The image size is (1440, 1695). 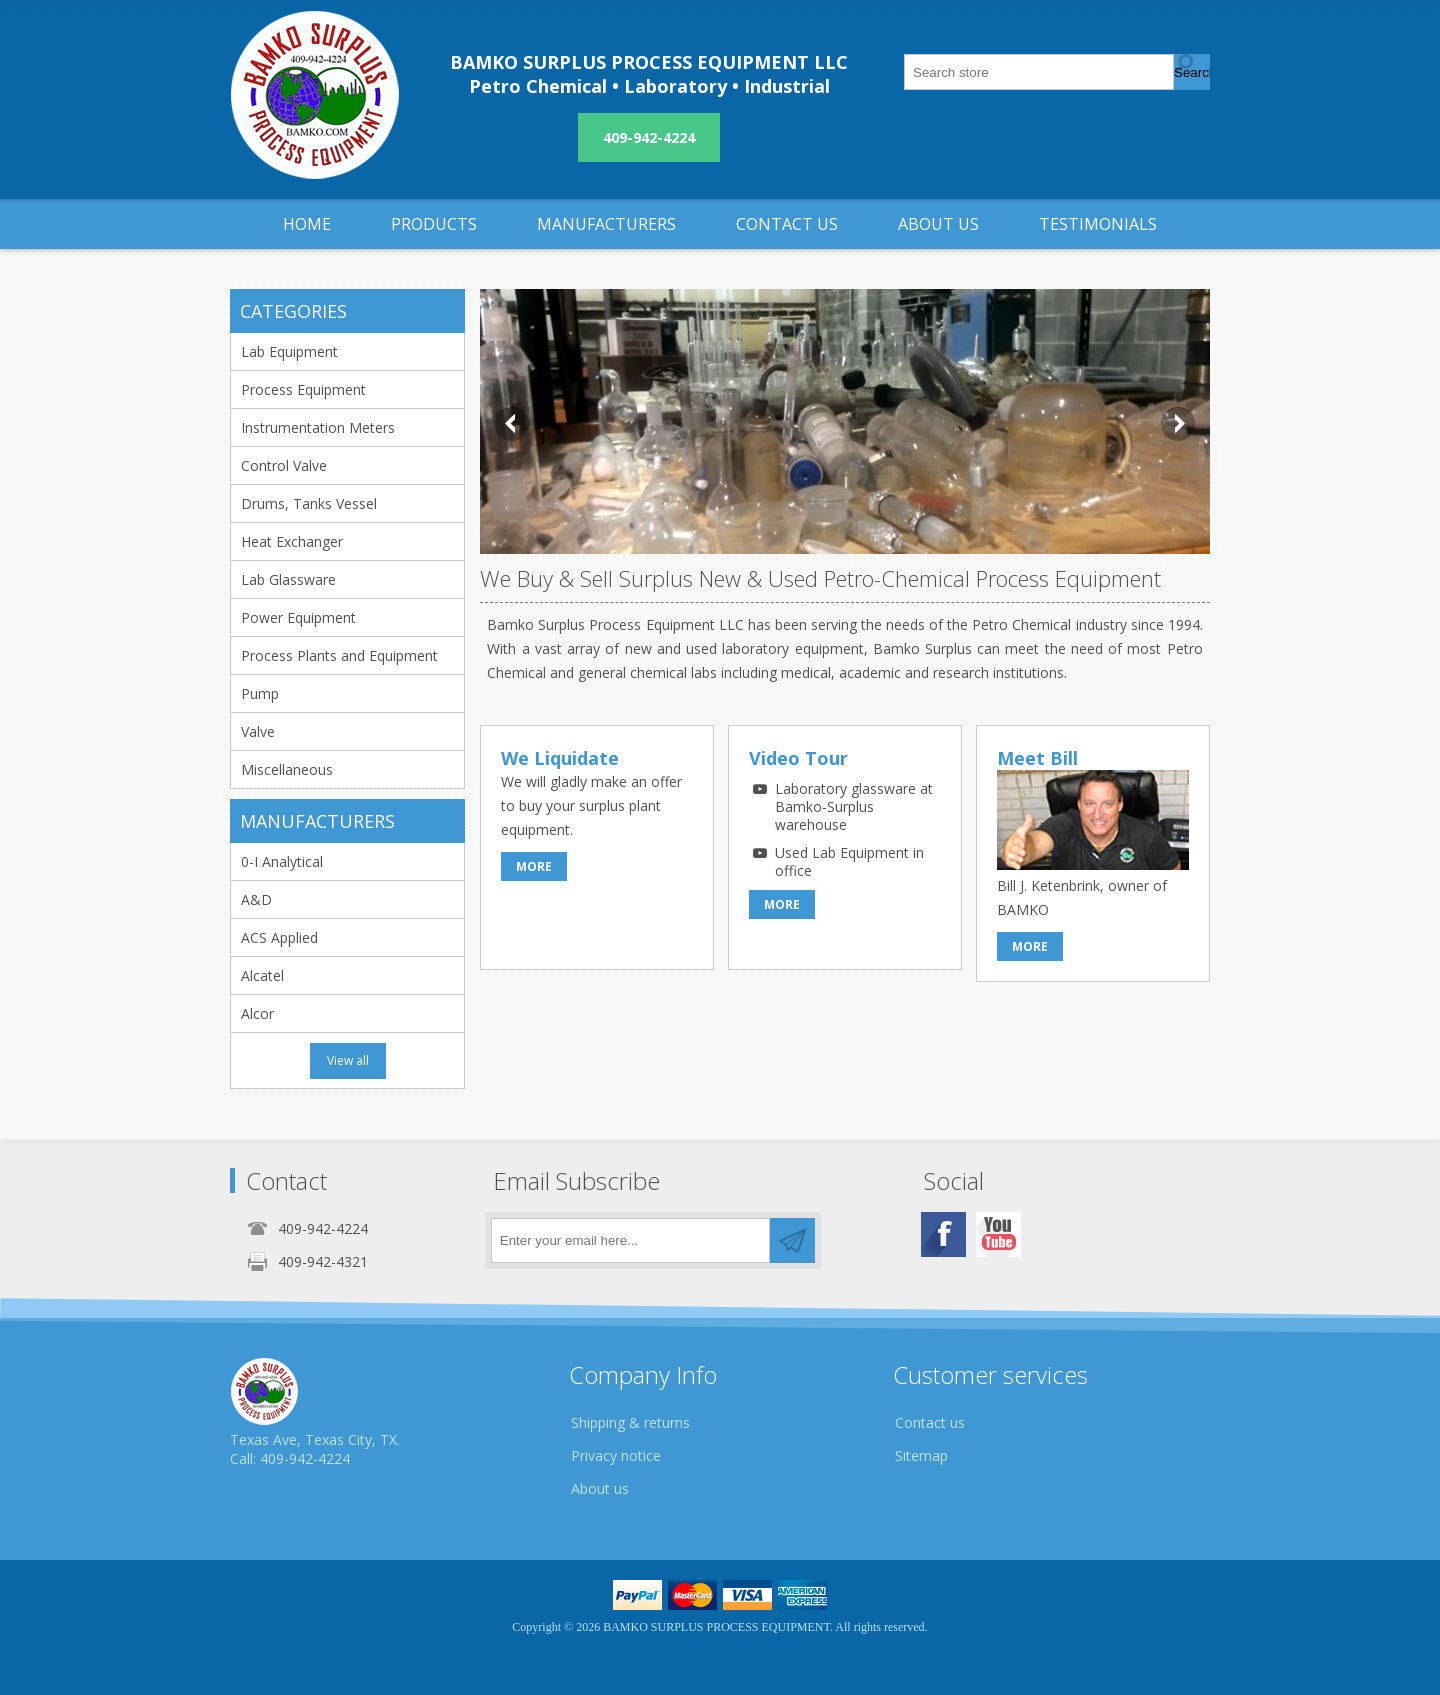 What do you see at coordinates (649, 137) in the screenshot?
I see `409-942-4224` at bounding box center [649, 137].